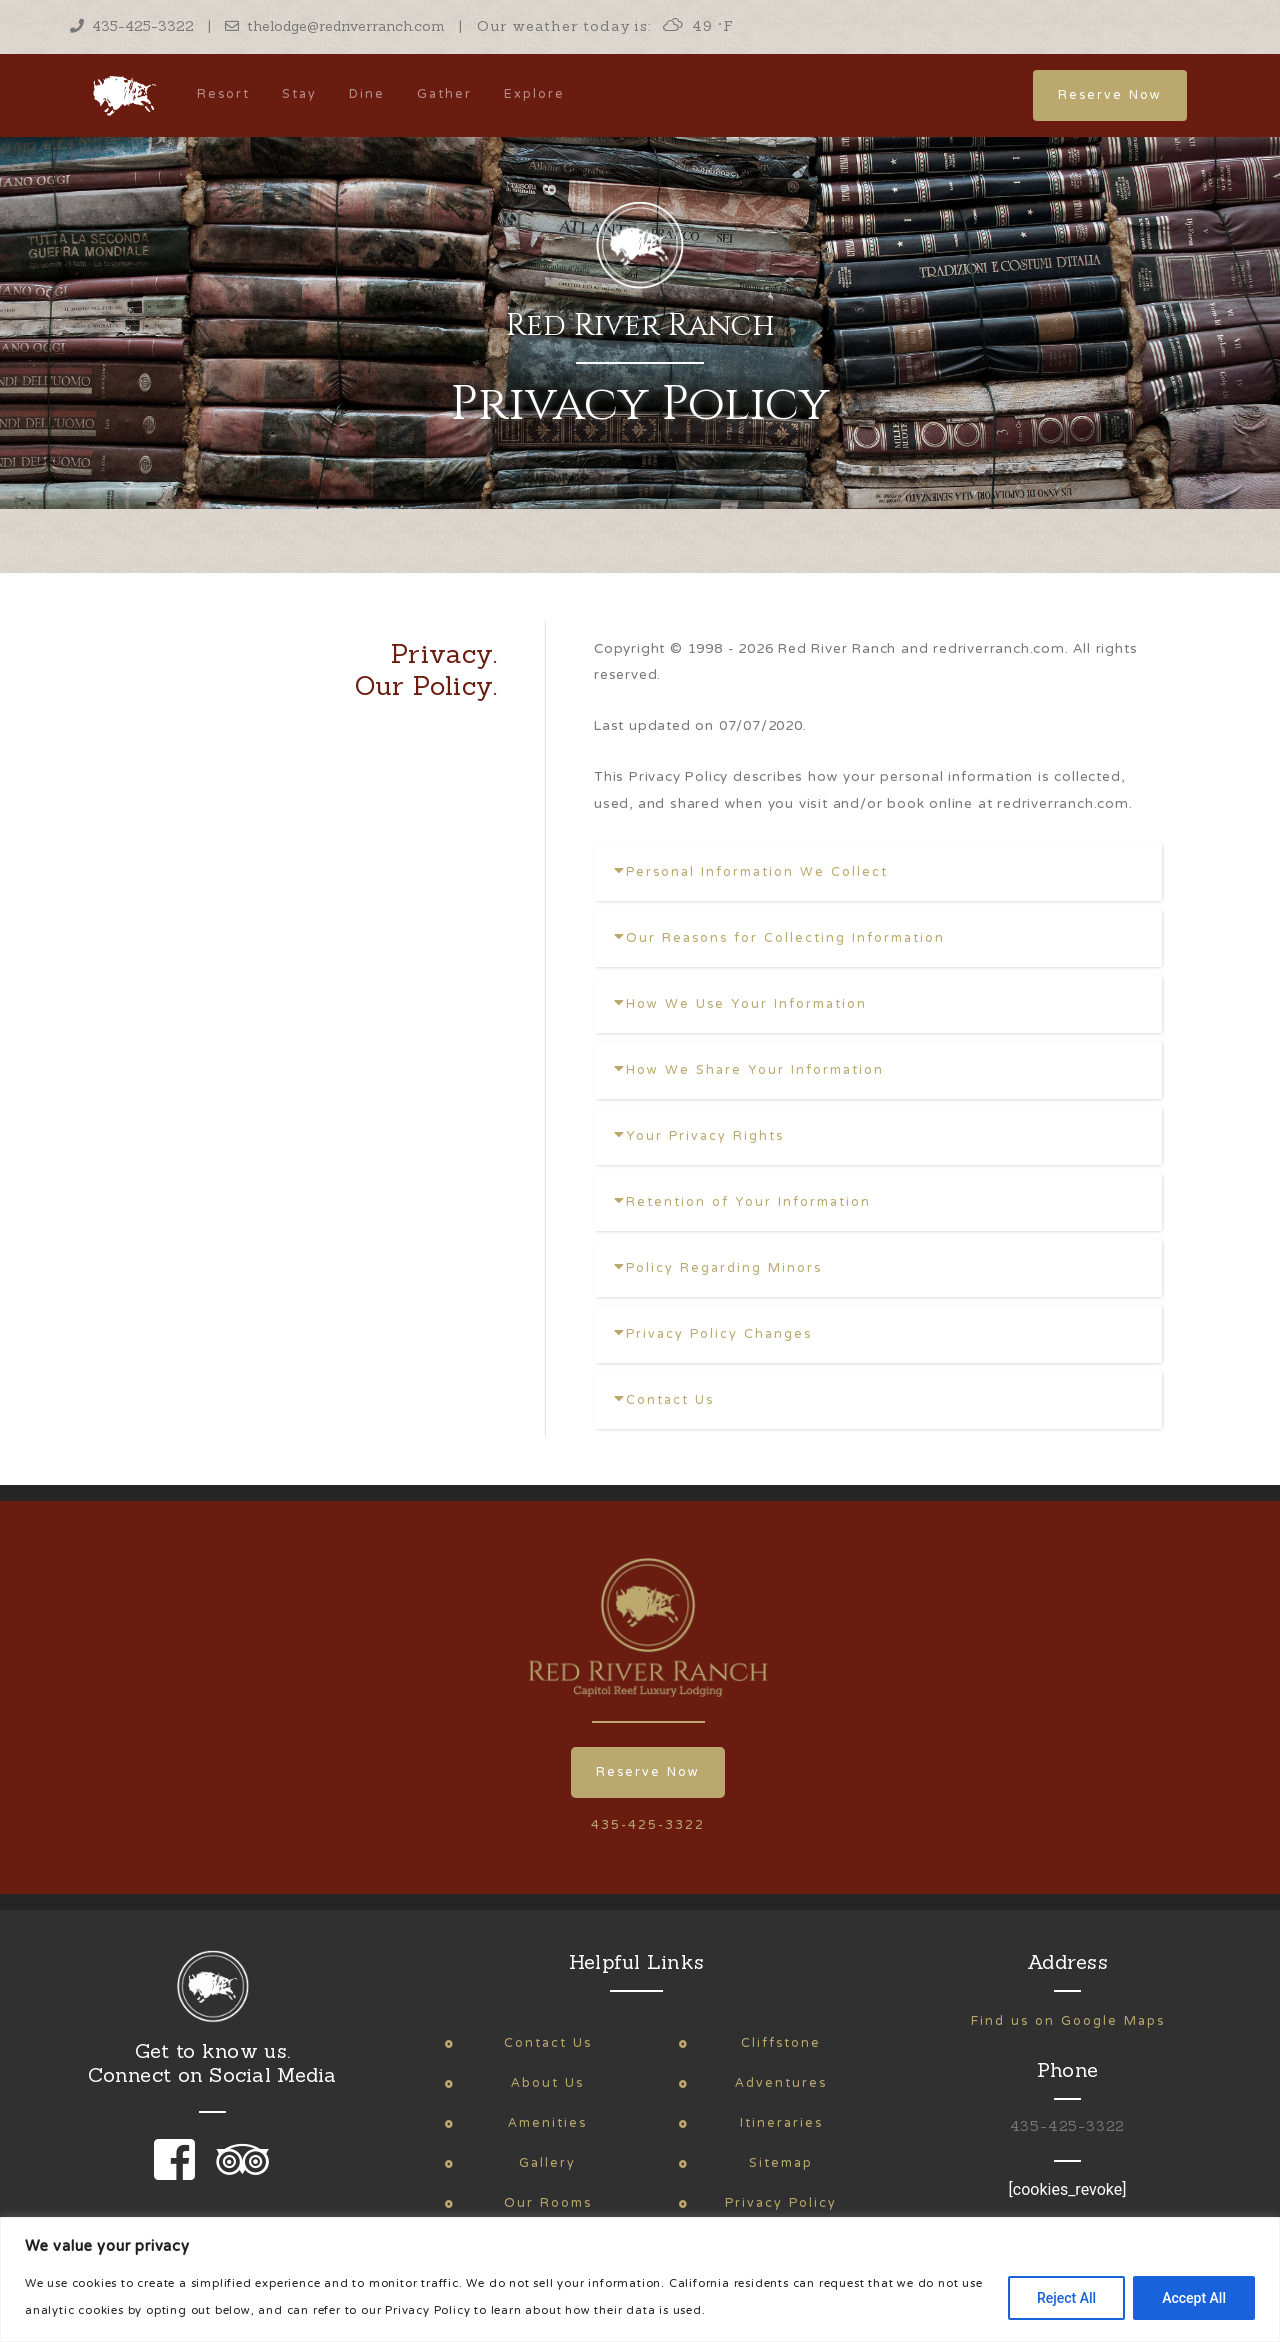  What do you see at coordinates (1110, 95) in the screenshot?
I see `Reserve Now` at bounding box center [1110, 95].